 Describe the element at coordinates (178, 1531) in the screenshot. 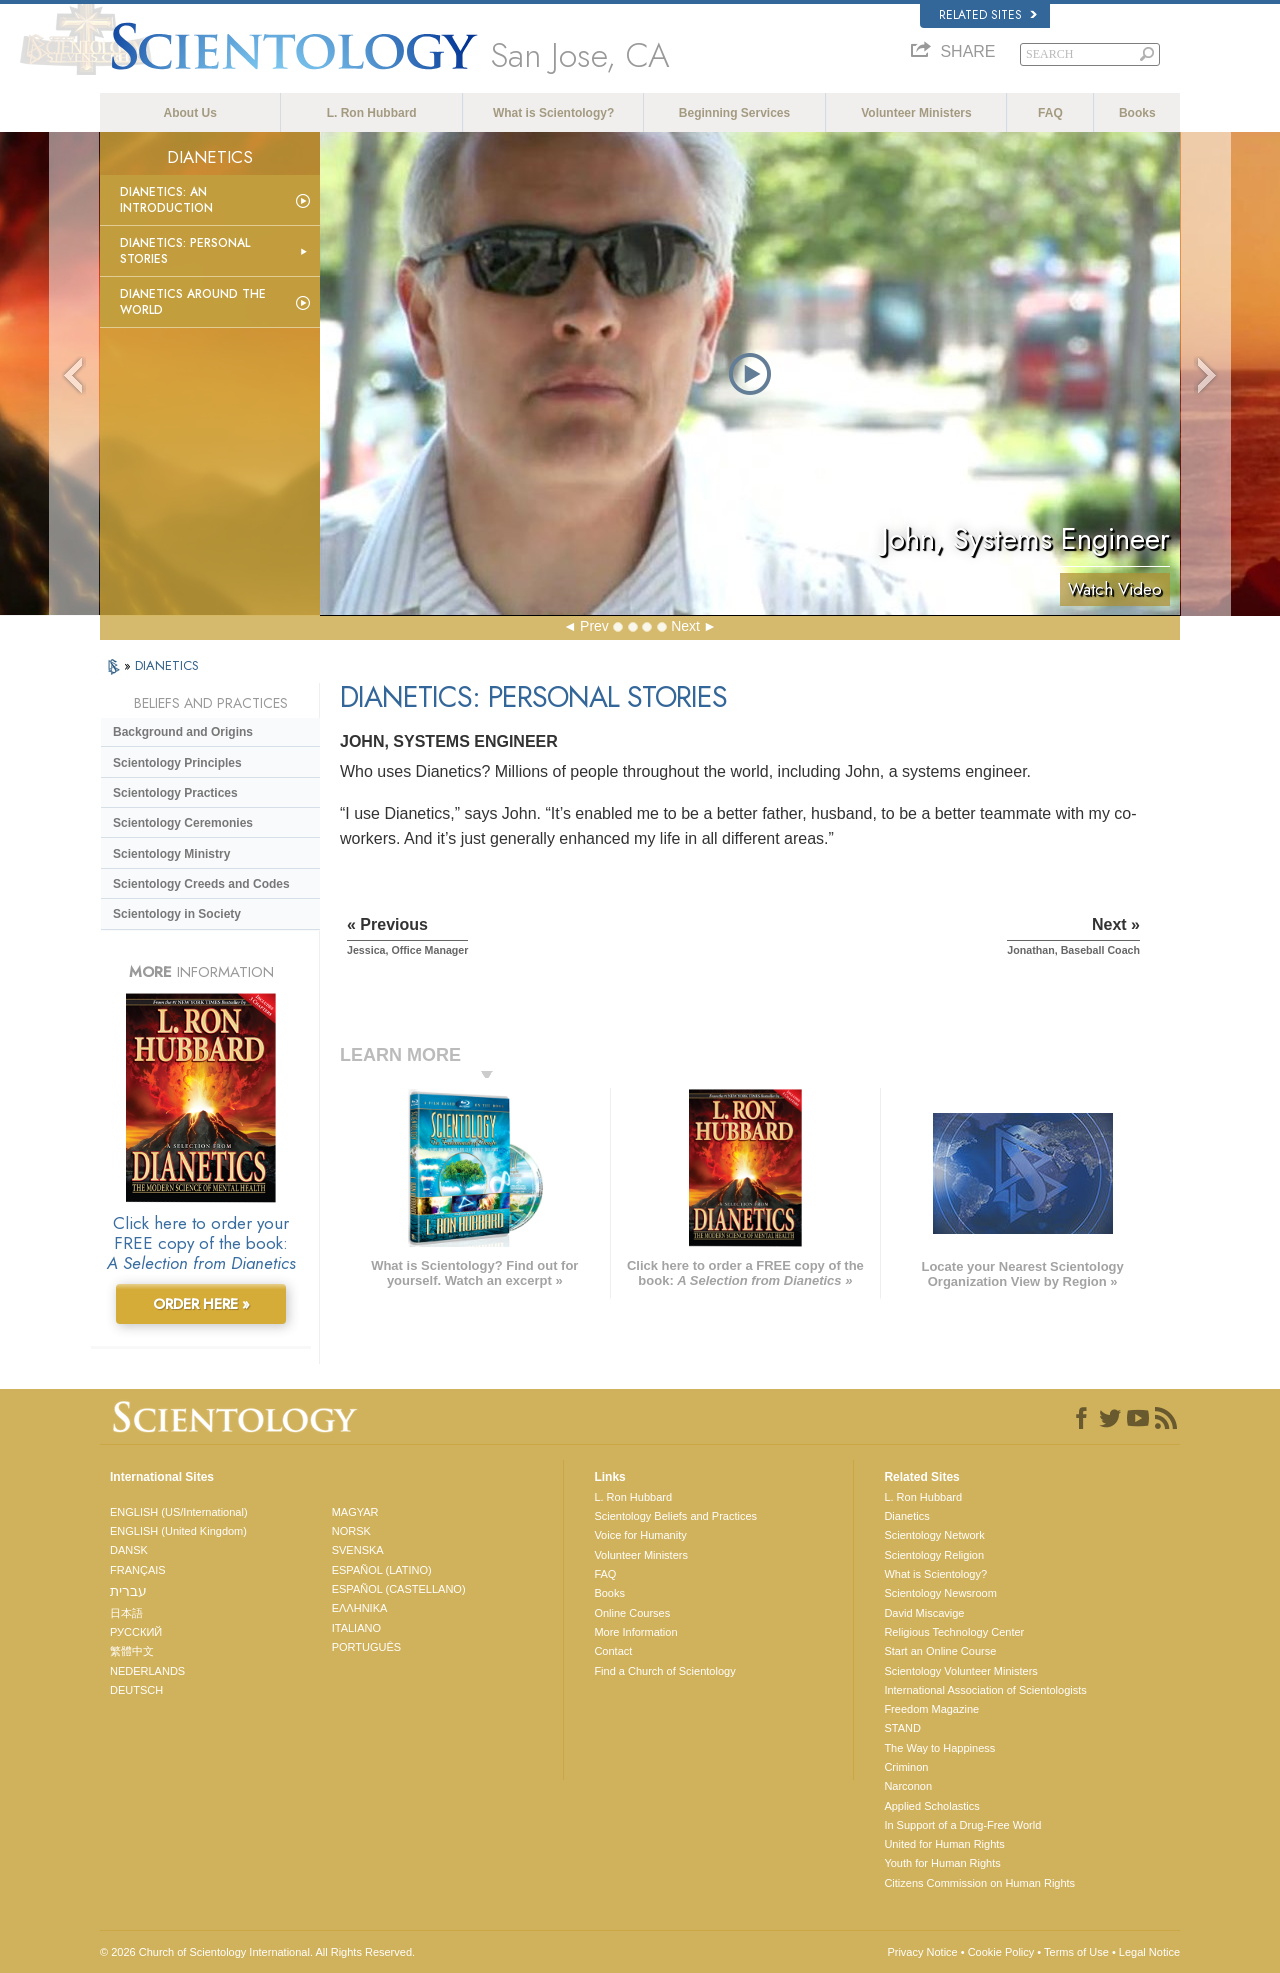

I see `ENGLISH (United Kingdom)` at that location.